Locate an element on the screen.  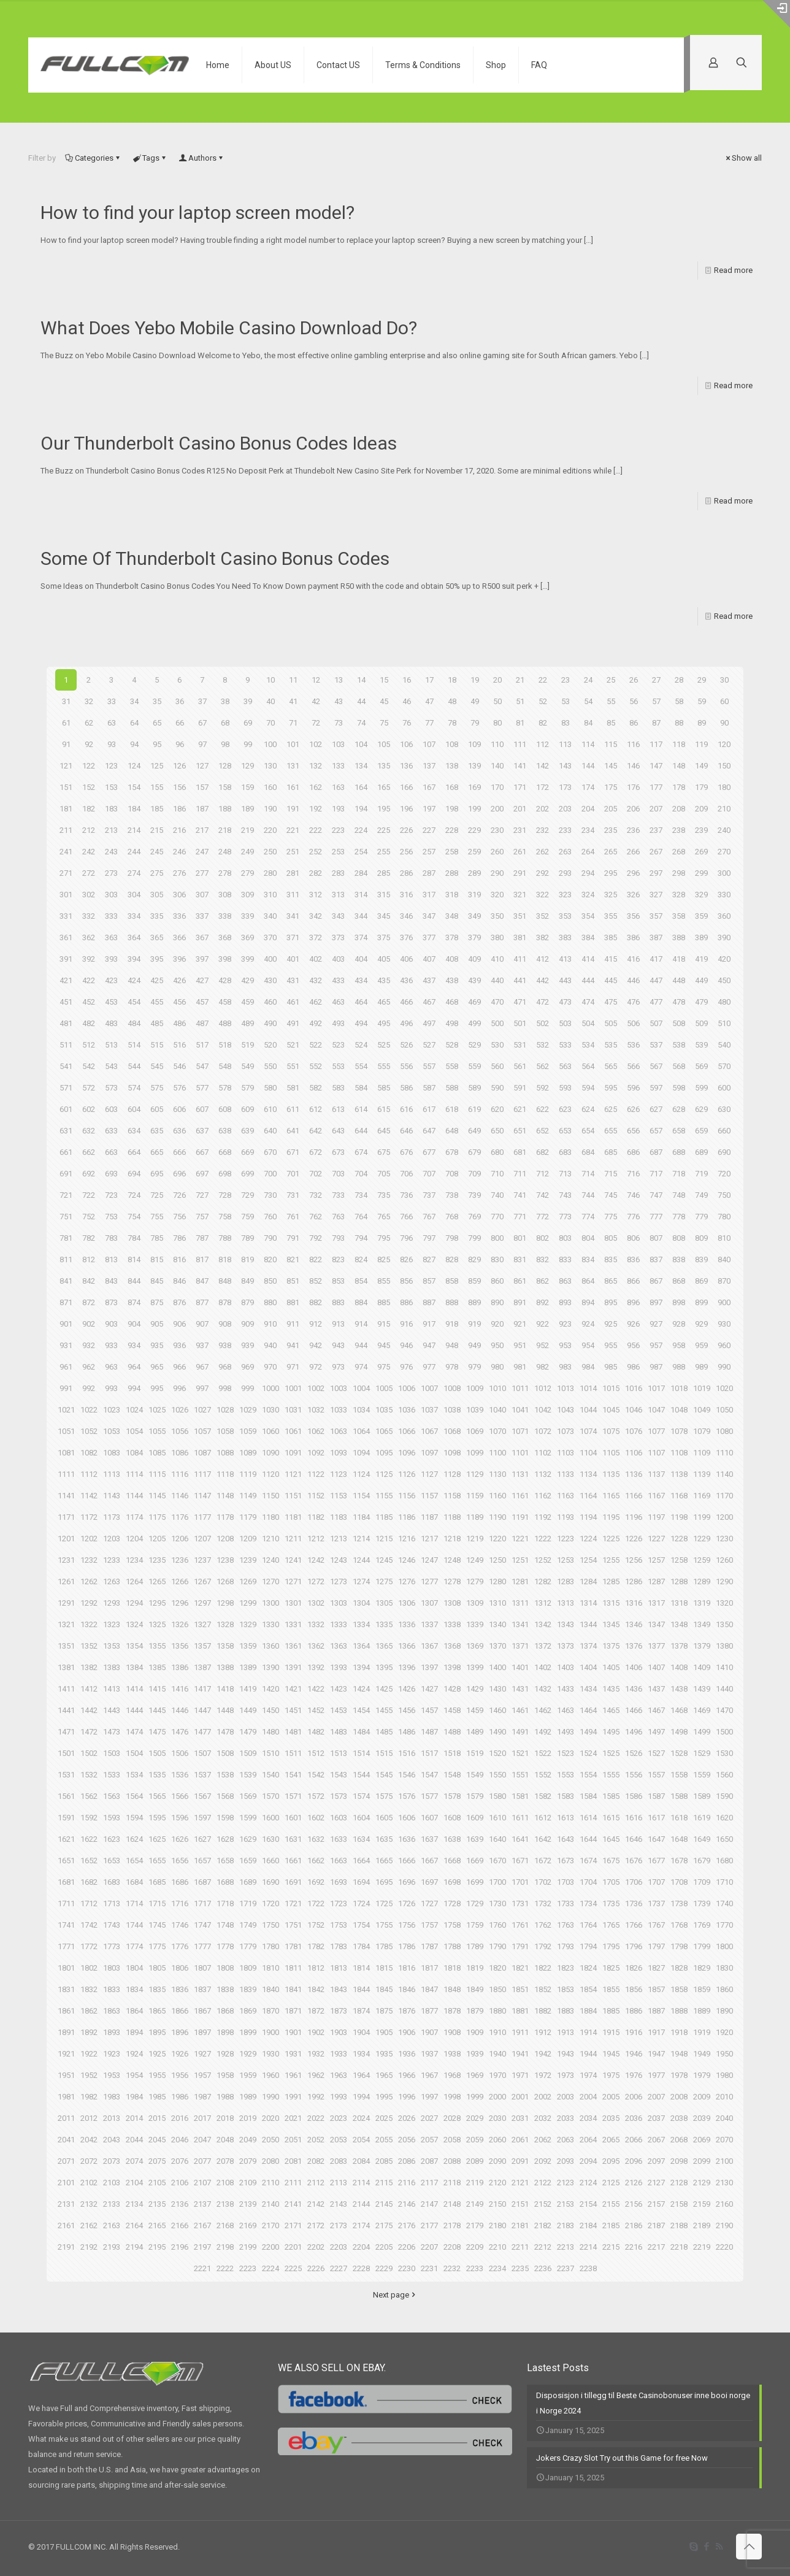
381 is located at coordinates (519, 937).